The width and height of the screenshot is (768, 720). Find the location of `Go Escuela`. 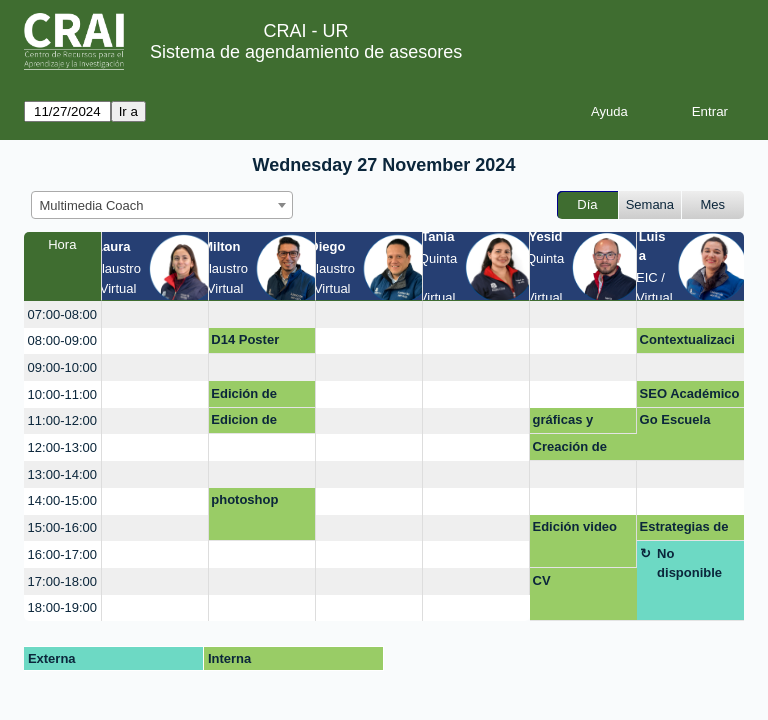

Go Escuela is located at coordinates (675, 419).